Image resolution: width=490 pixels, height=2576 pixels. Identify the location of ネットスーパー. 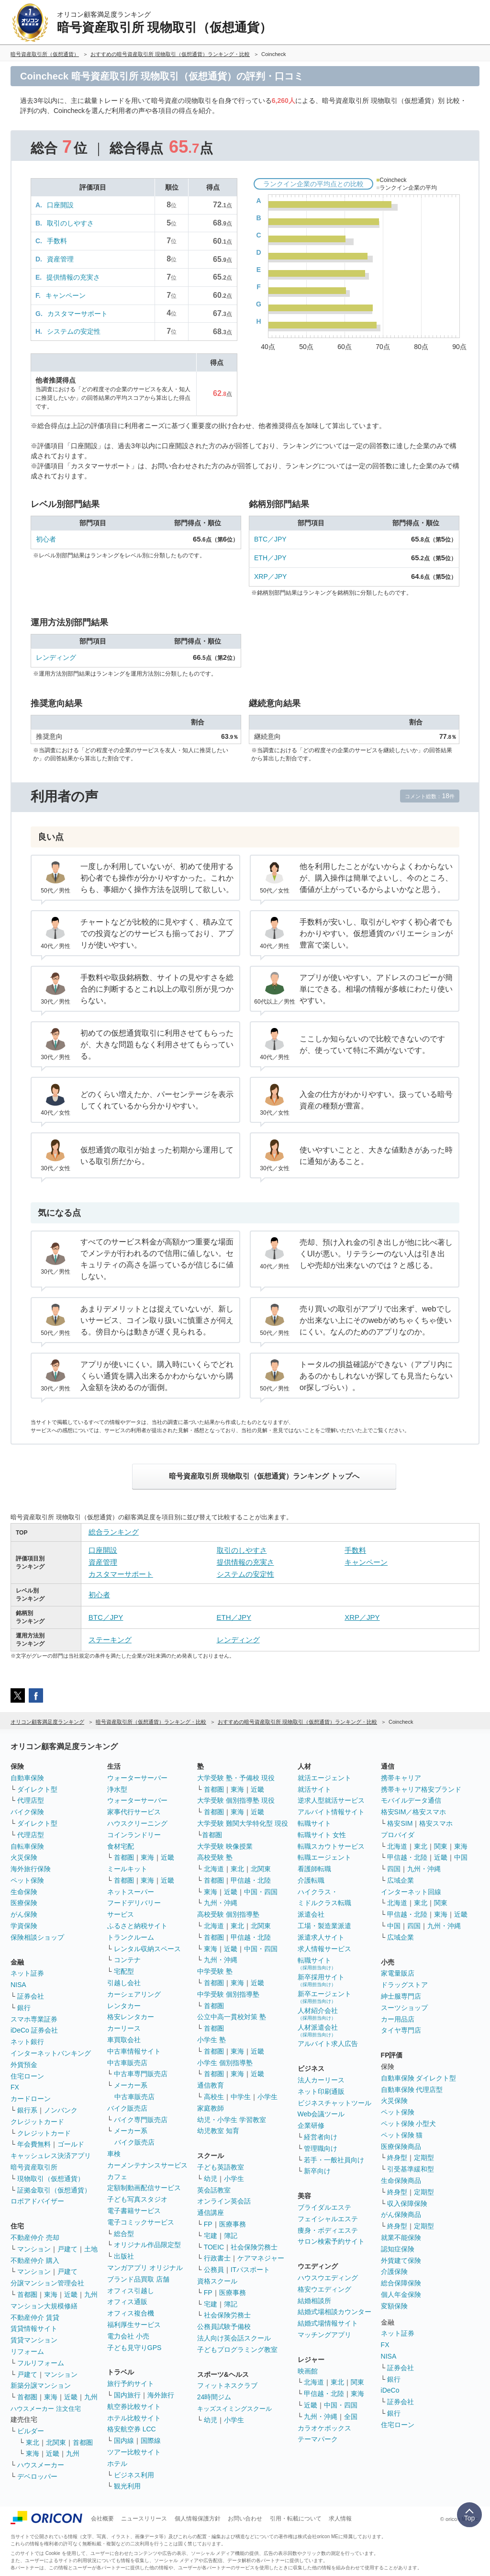
(130, 1892).